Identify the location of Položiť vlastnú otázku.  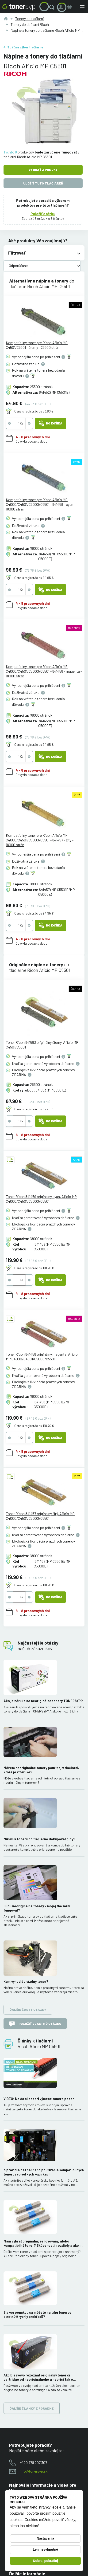
(35, 2024).